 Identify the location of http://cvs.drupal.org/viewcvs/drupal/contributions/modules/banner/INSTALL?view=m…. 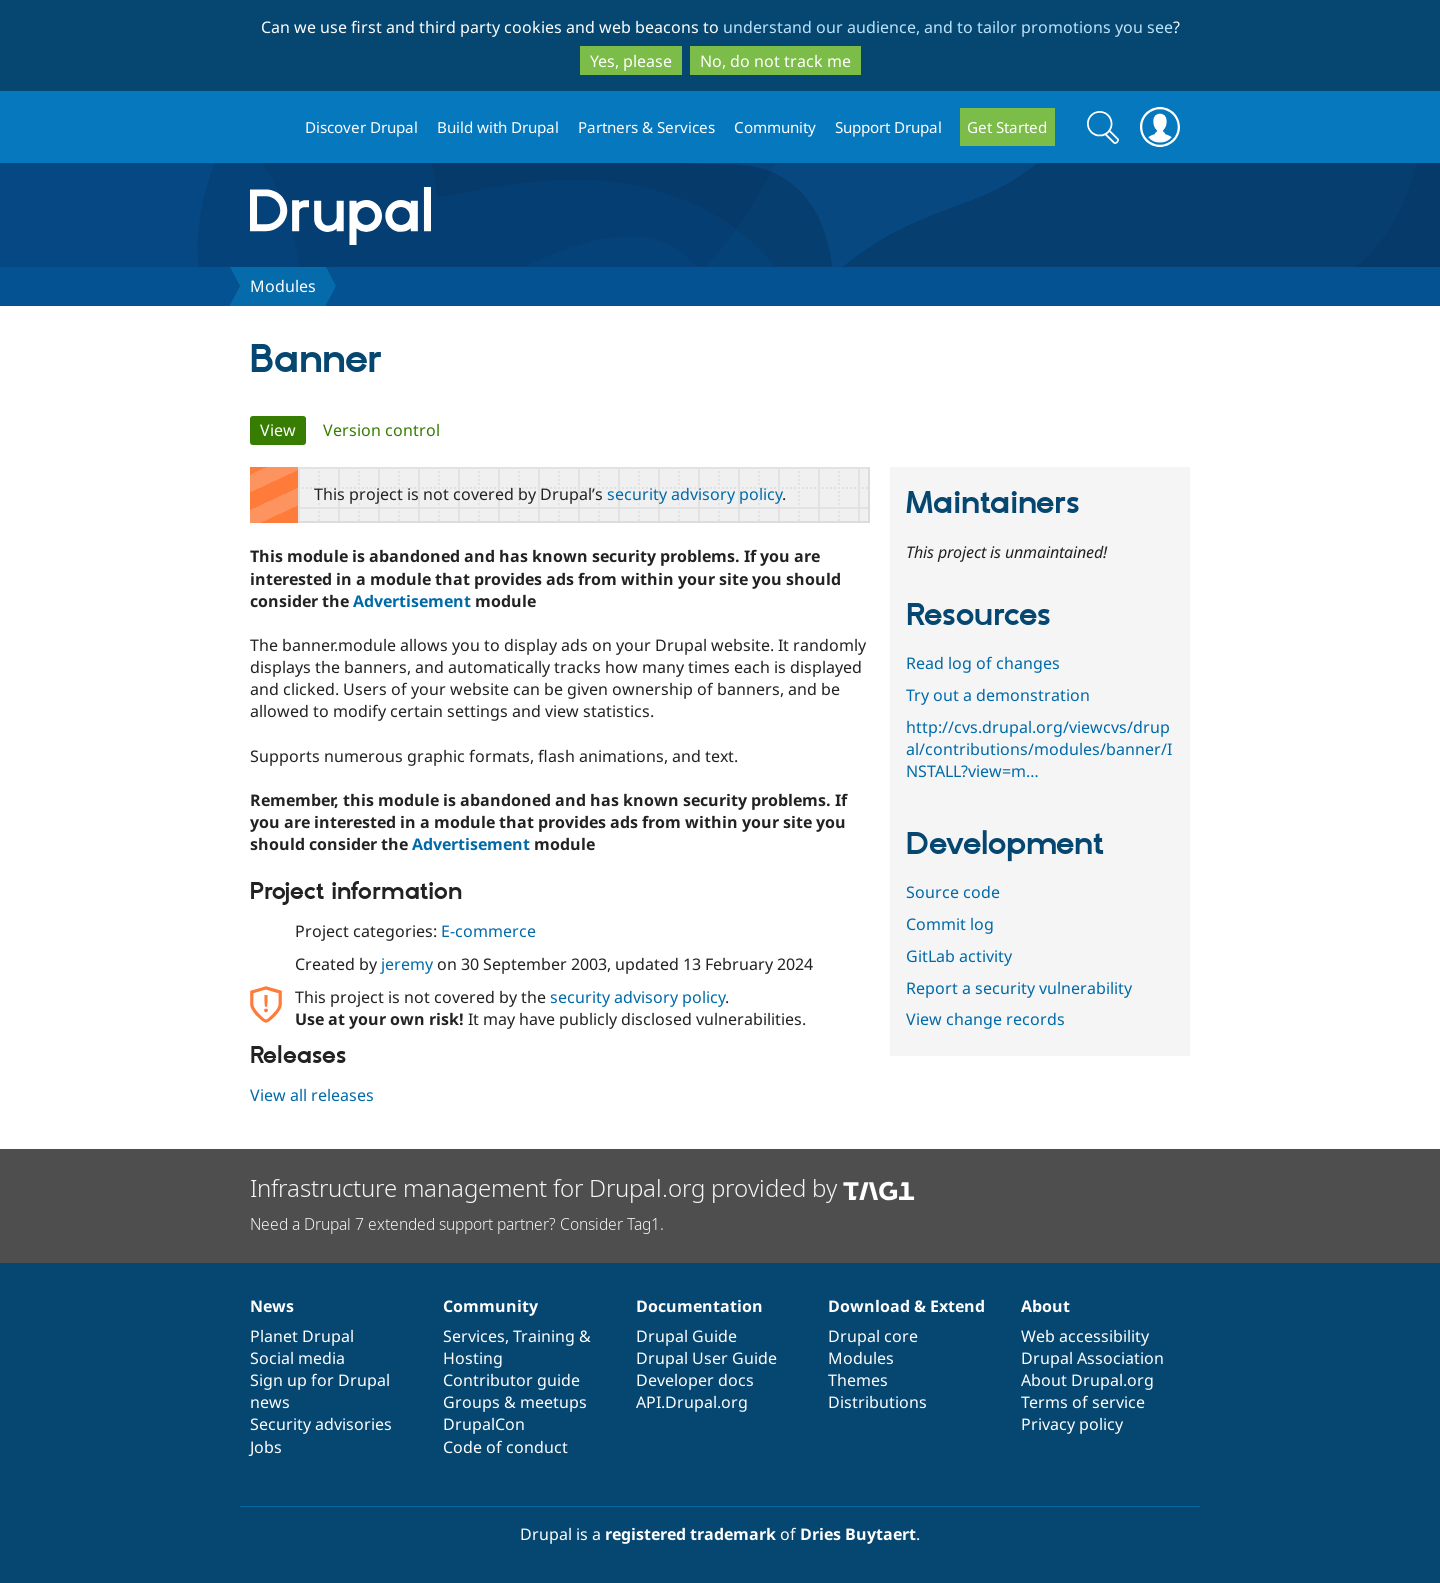
(1039, 749).